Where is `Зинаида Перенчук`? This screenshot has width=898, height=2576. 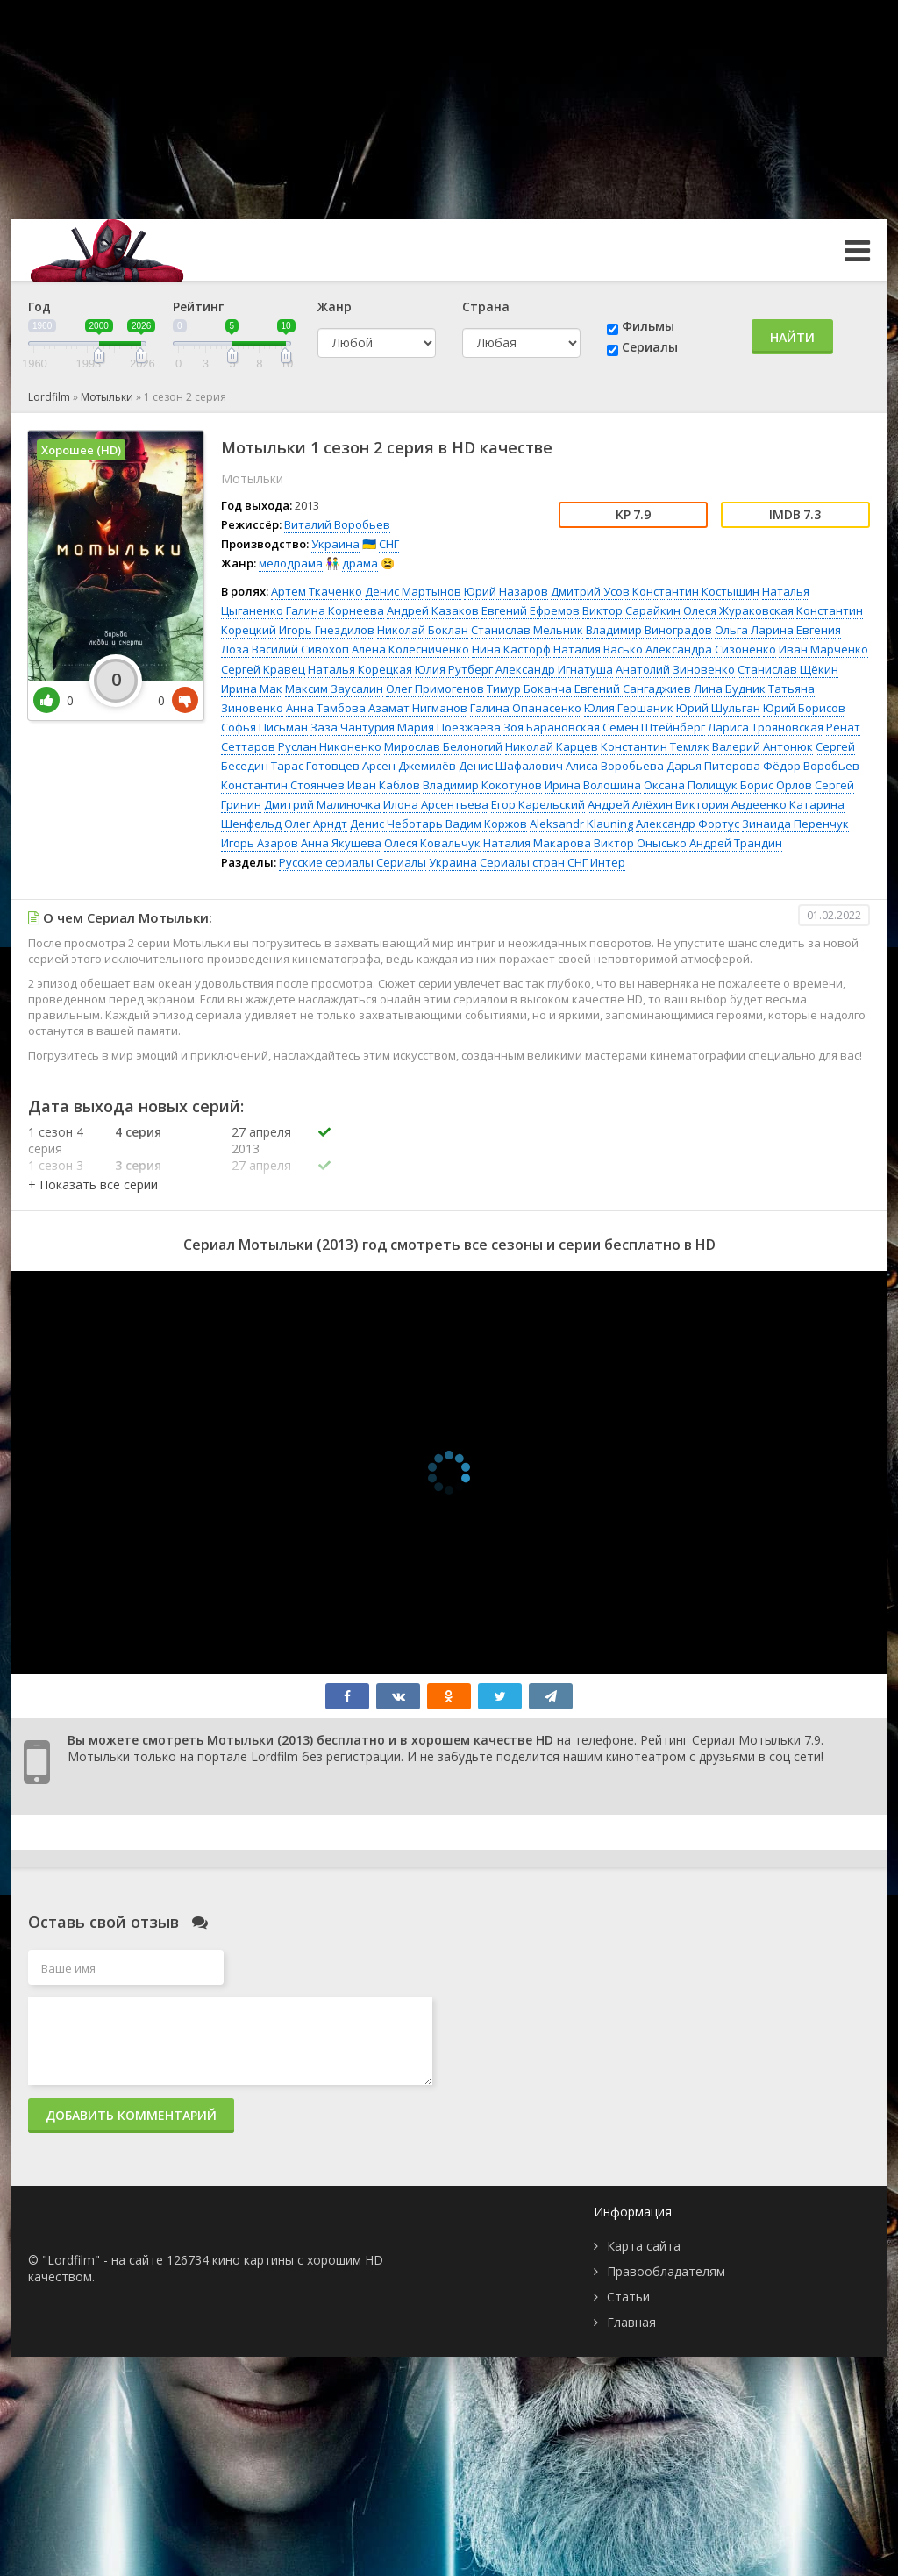 Зинаида Перенчук is located at coordinates (795, 823).